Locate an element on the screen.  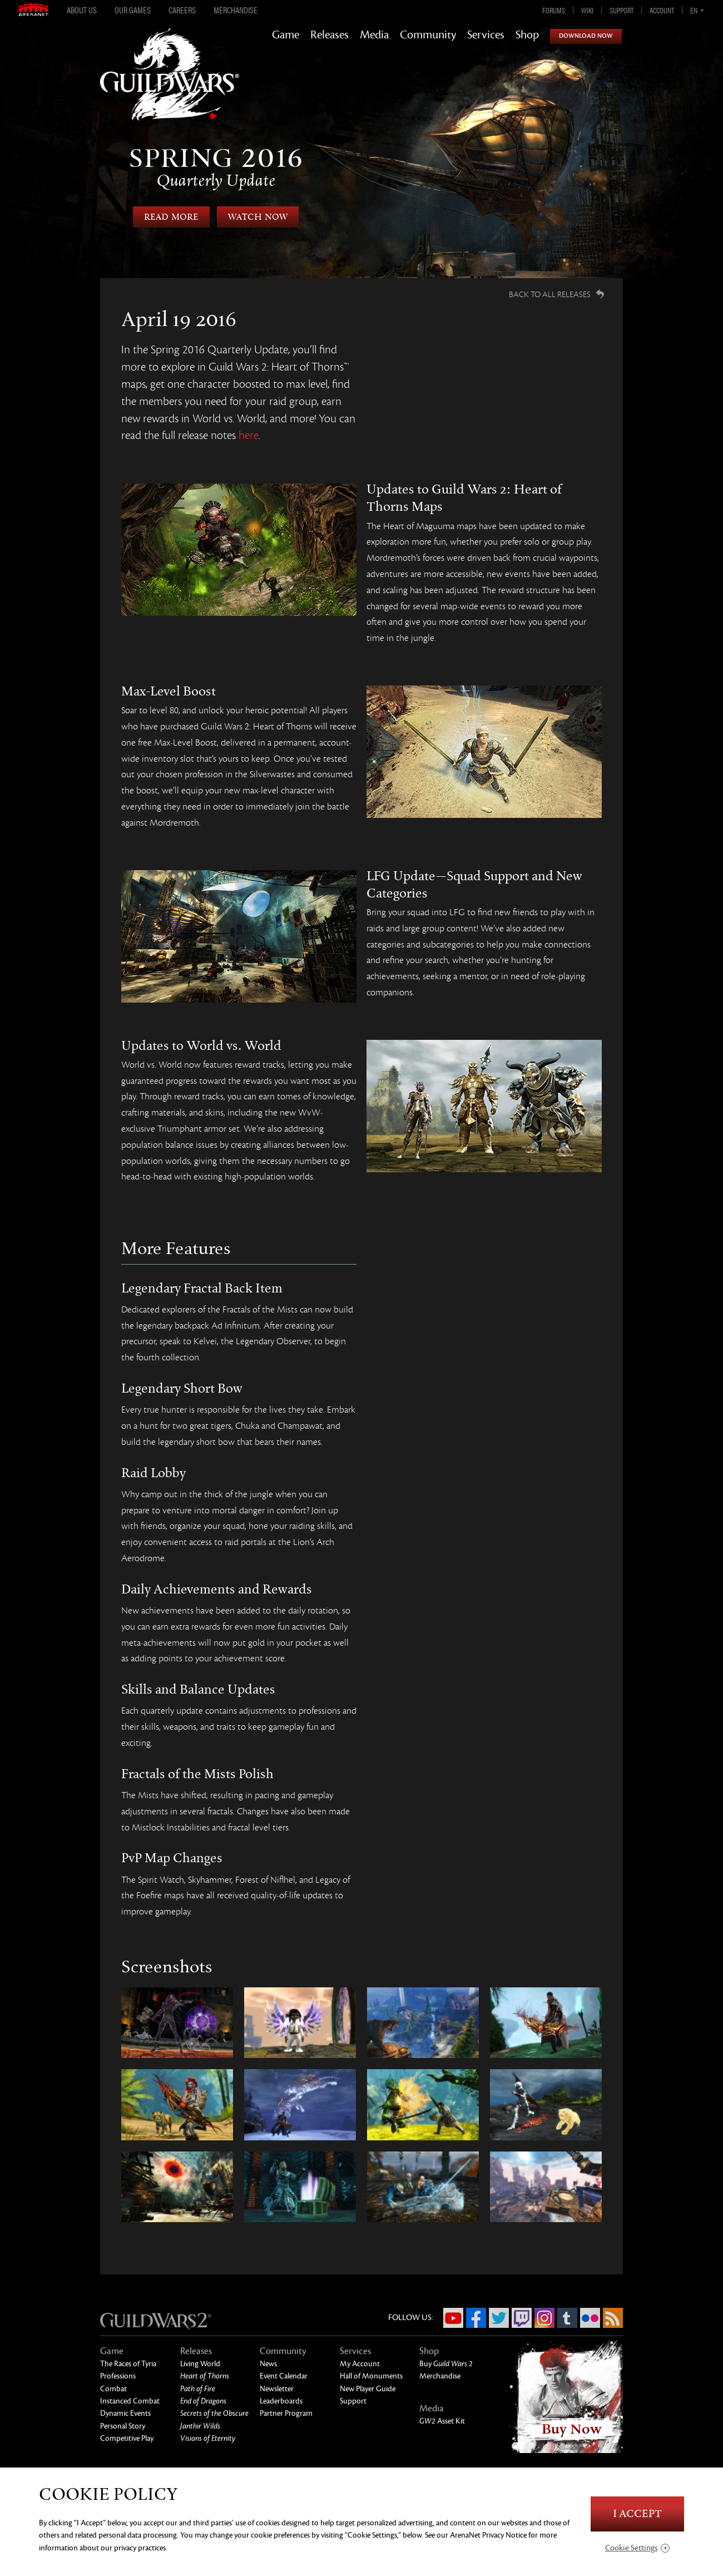
New Player Guide is located at coordinates (367, 2389).